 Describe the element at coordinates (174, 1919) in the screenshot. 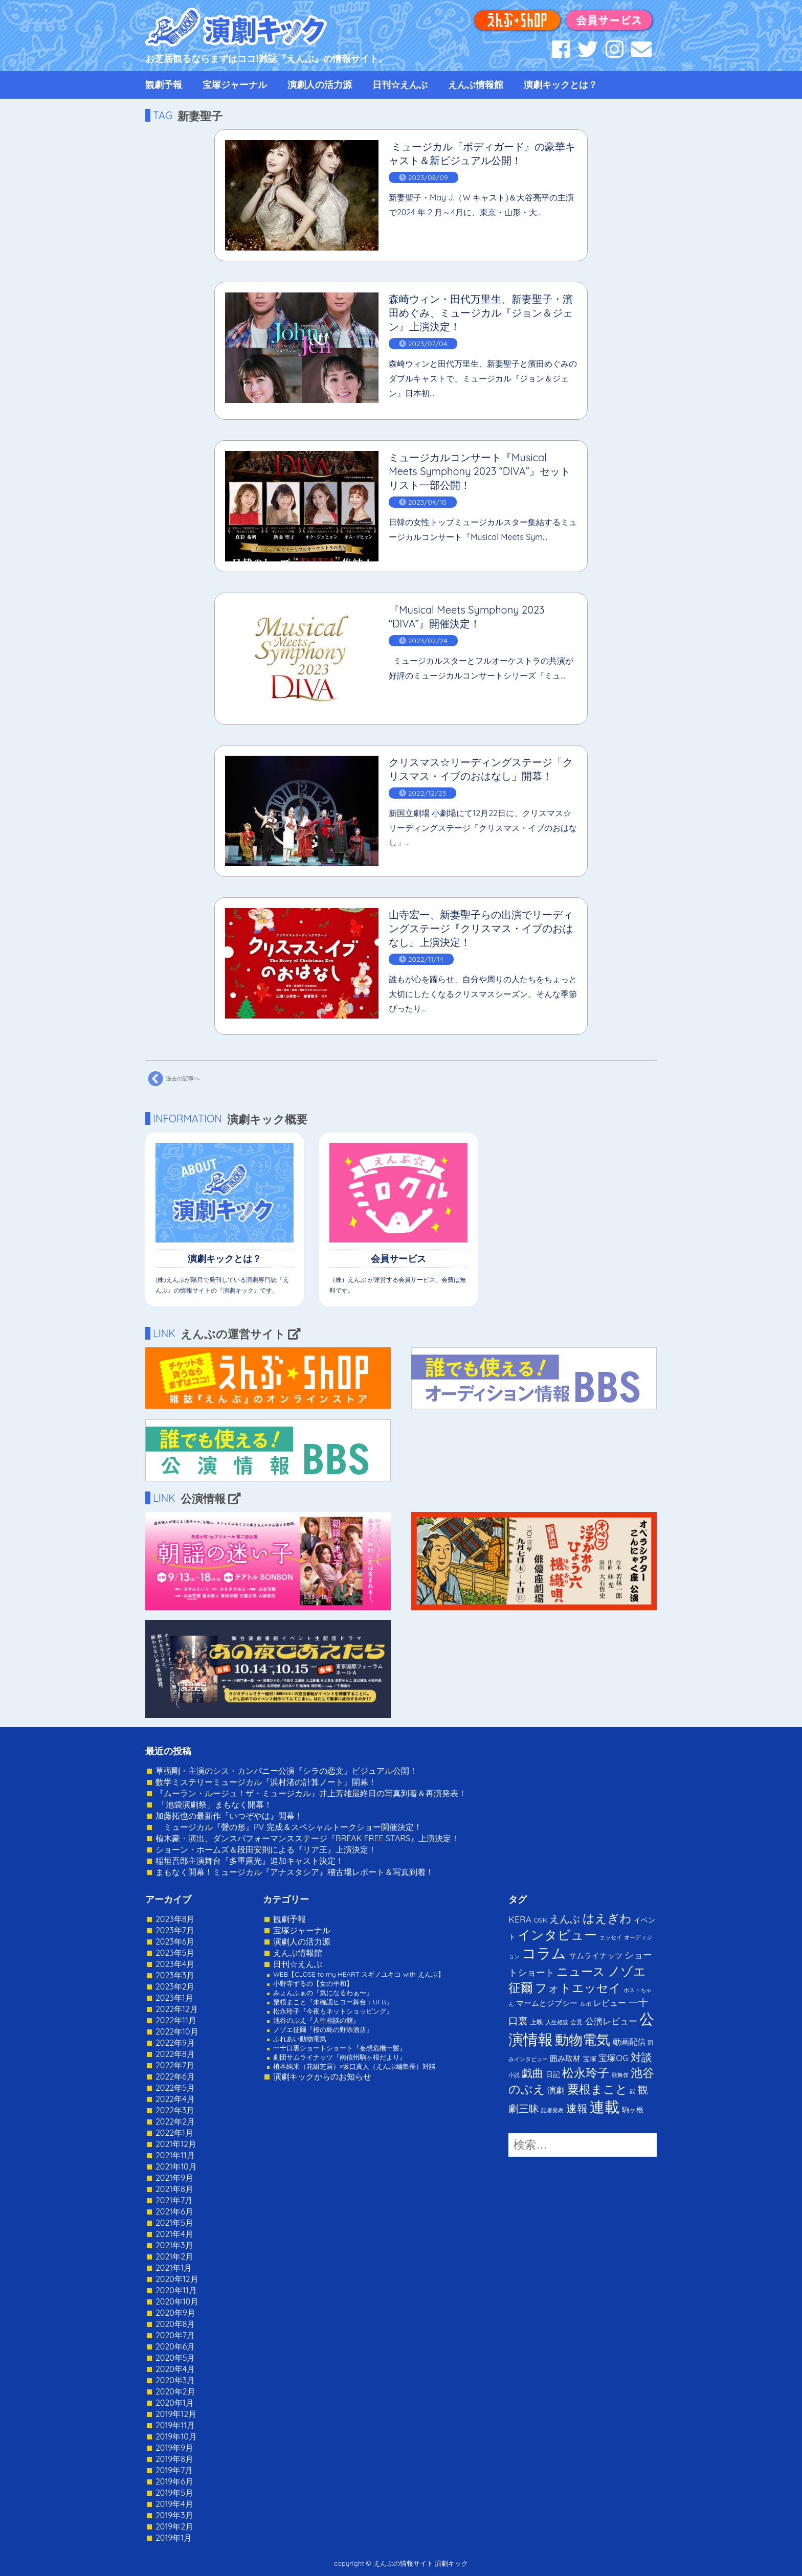

I see `2023年8月` at that location.